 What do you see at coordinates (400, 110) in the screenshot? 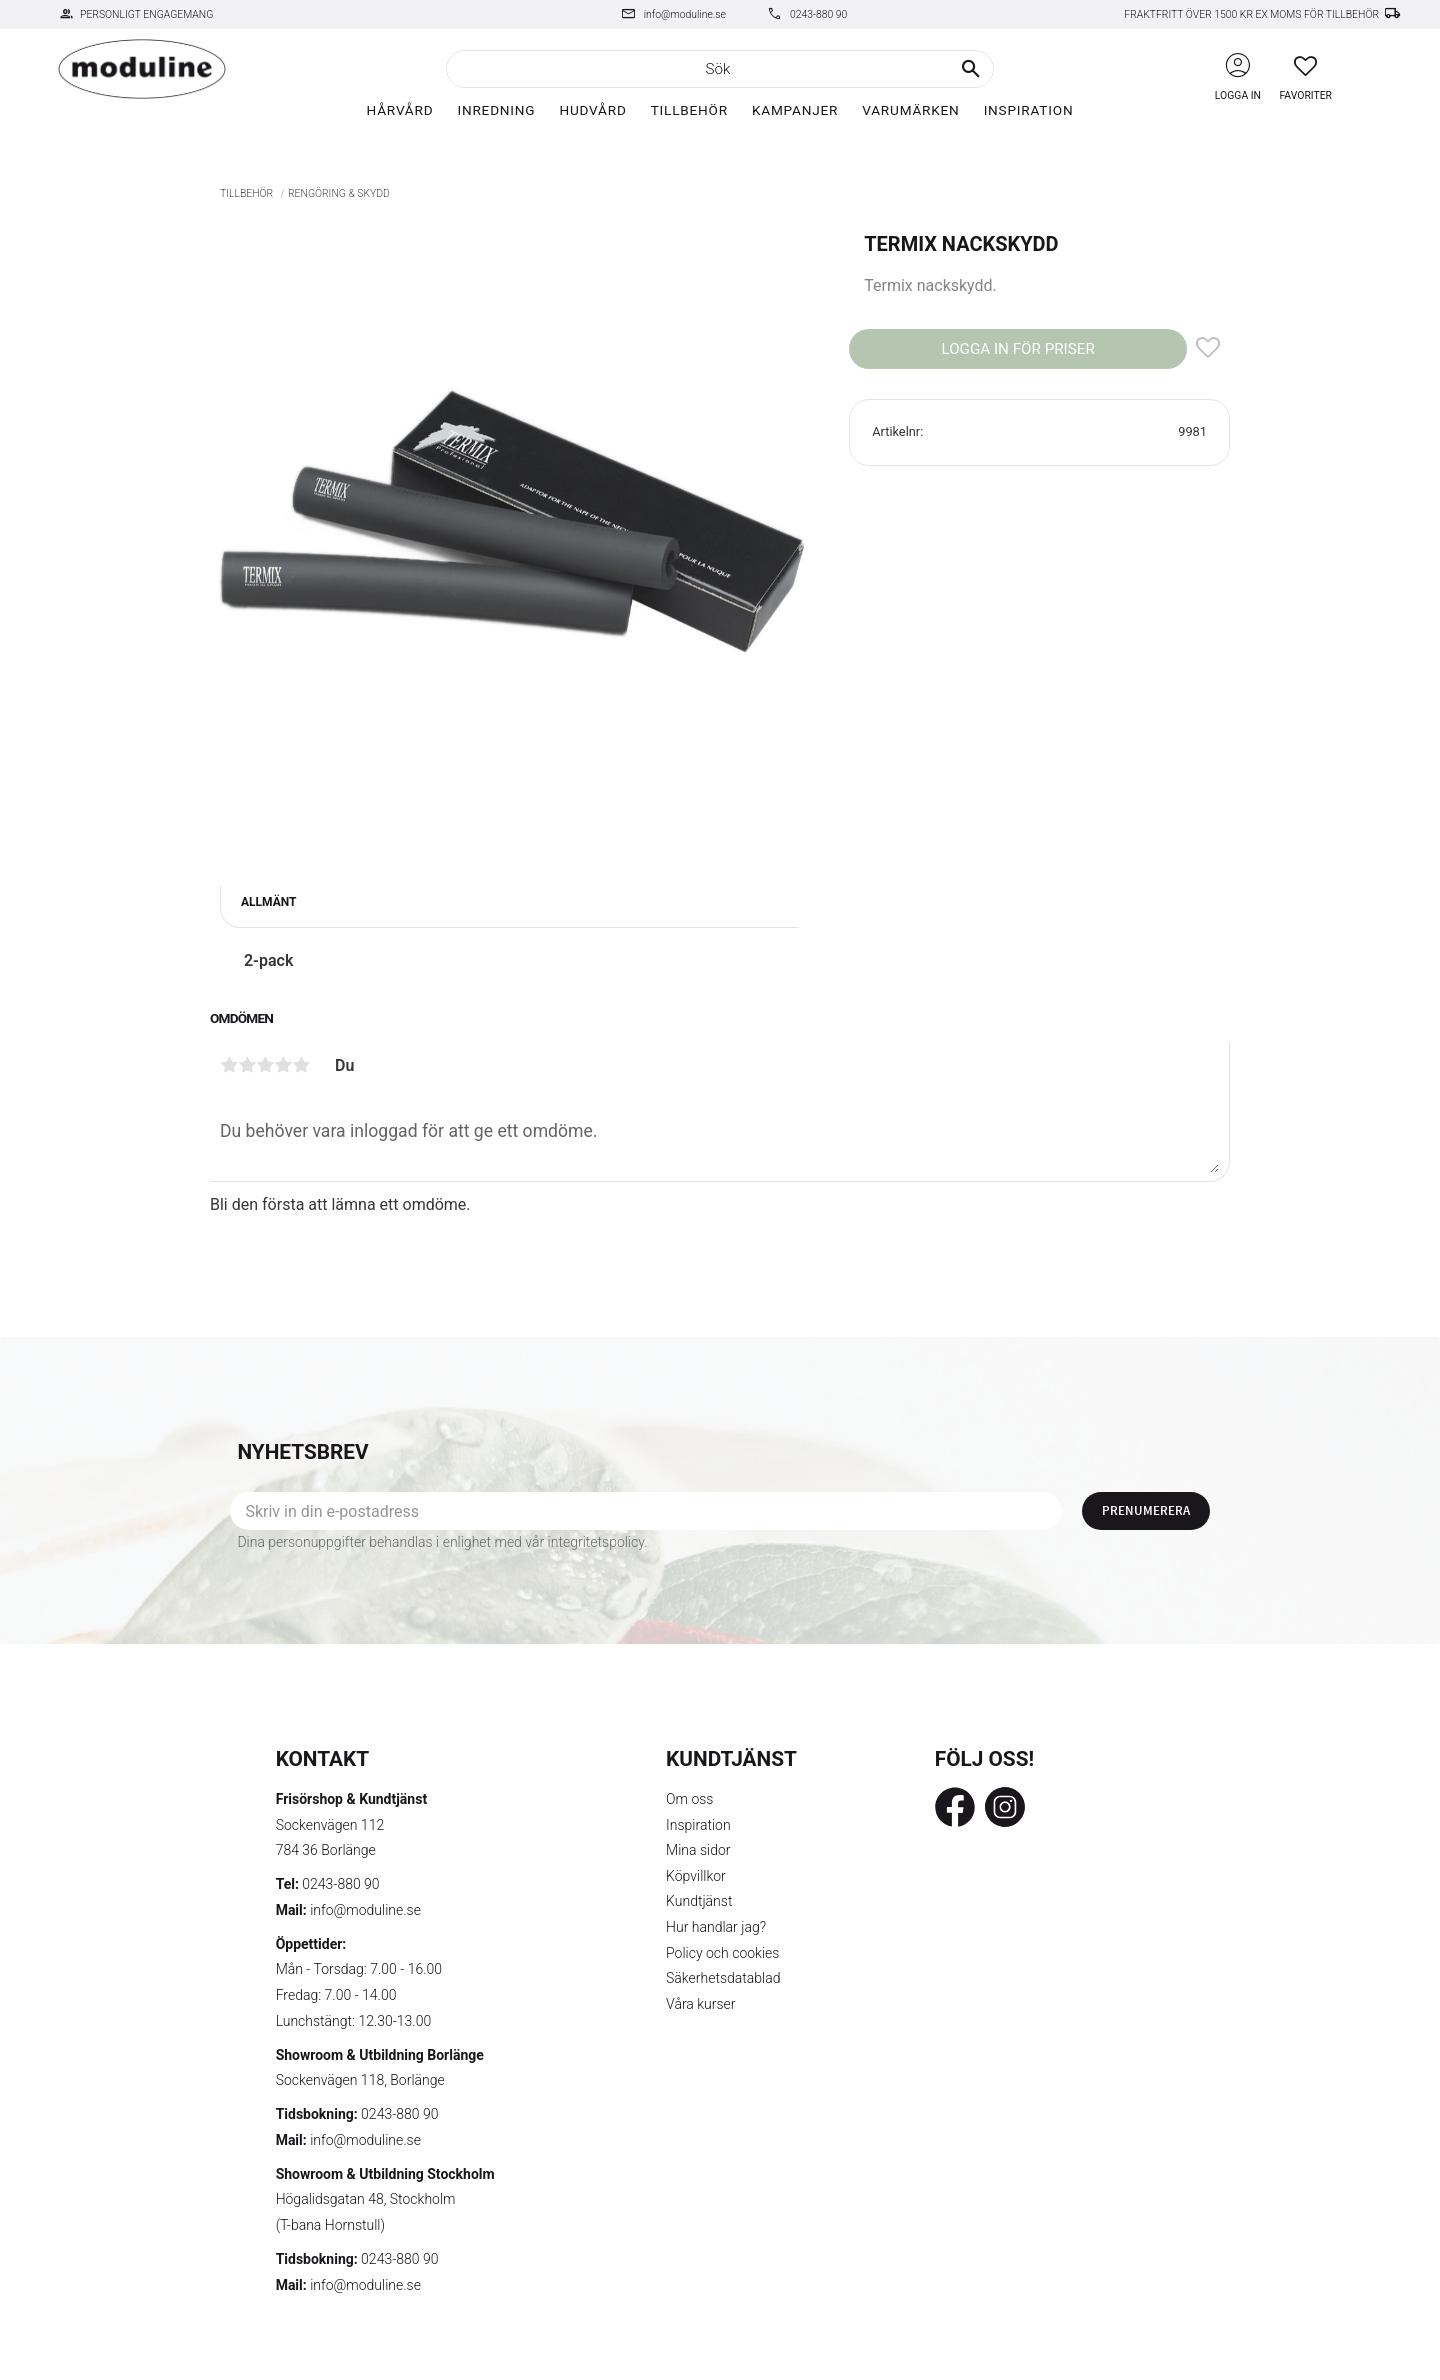
I see `Hårvård [menuitem]` at bounding box center [400, 110].